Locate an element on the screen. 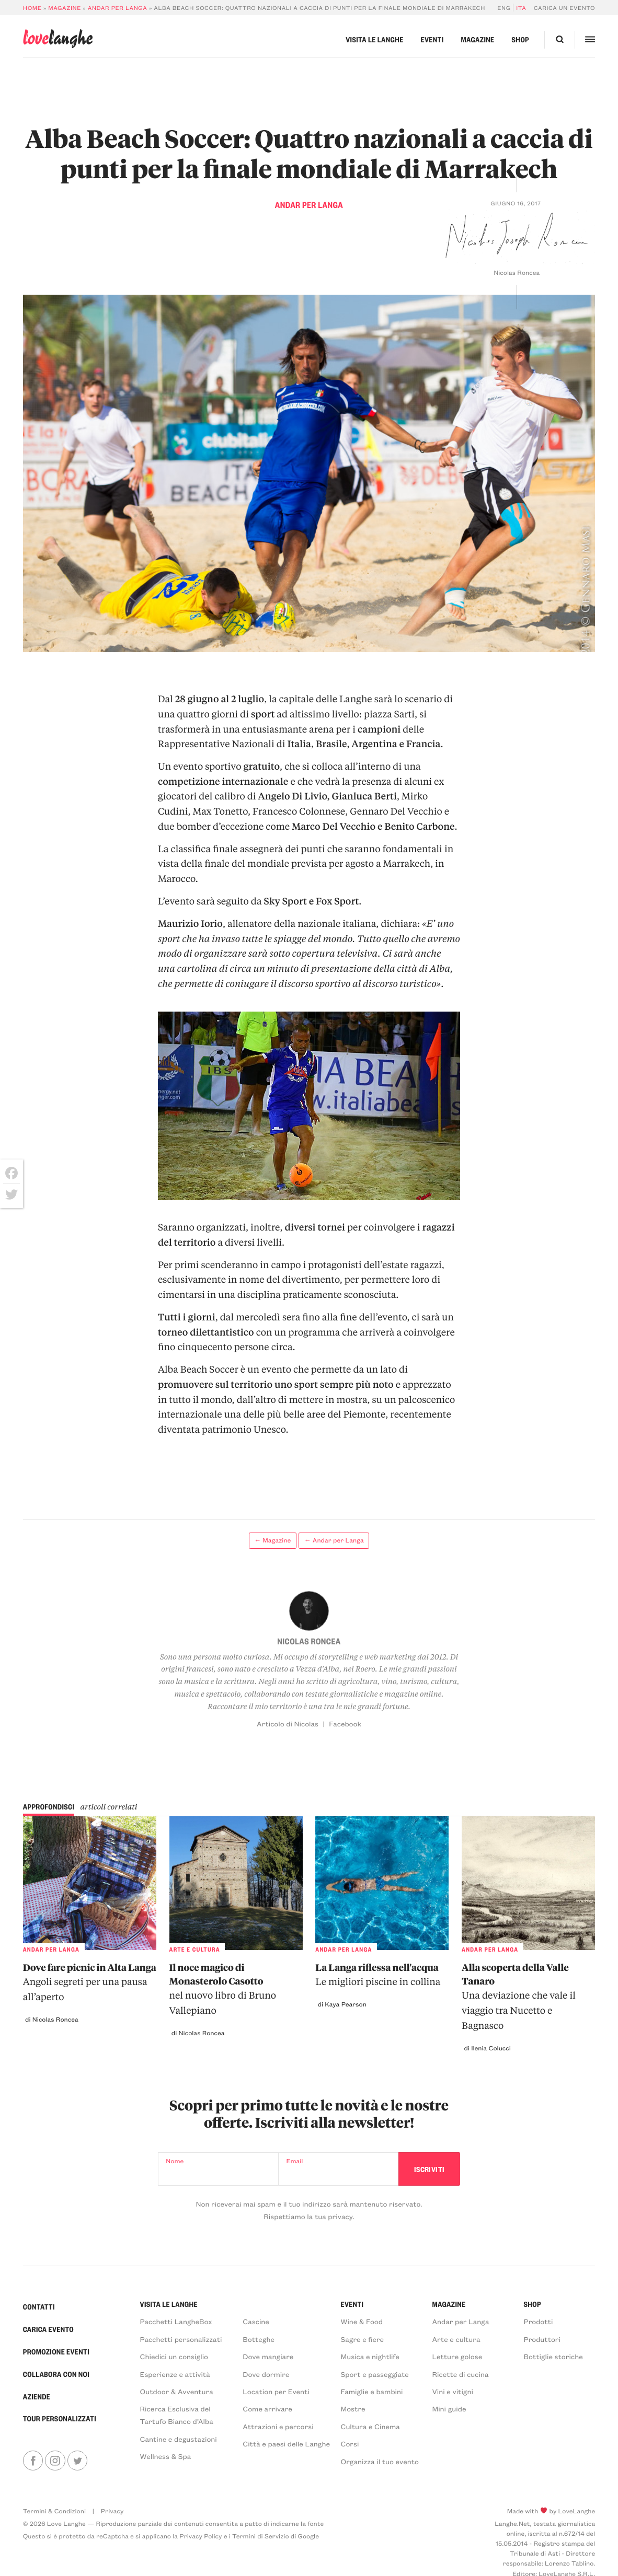 This screenshot has height=2576, width=618. Chiedici un consiglio is located at coordinates (174, 2356).